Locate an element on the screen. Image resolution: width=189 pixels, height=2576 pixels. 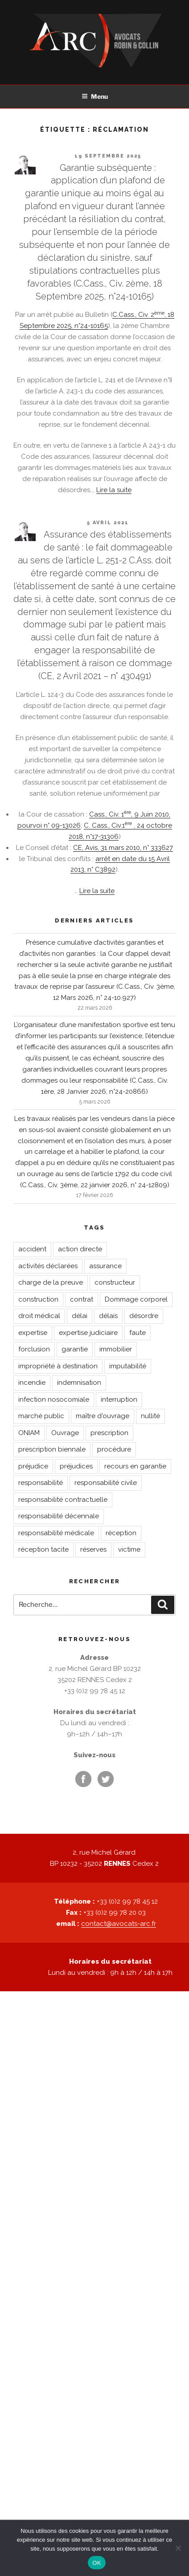
constructeur is located at coordinates (114, 1282).